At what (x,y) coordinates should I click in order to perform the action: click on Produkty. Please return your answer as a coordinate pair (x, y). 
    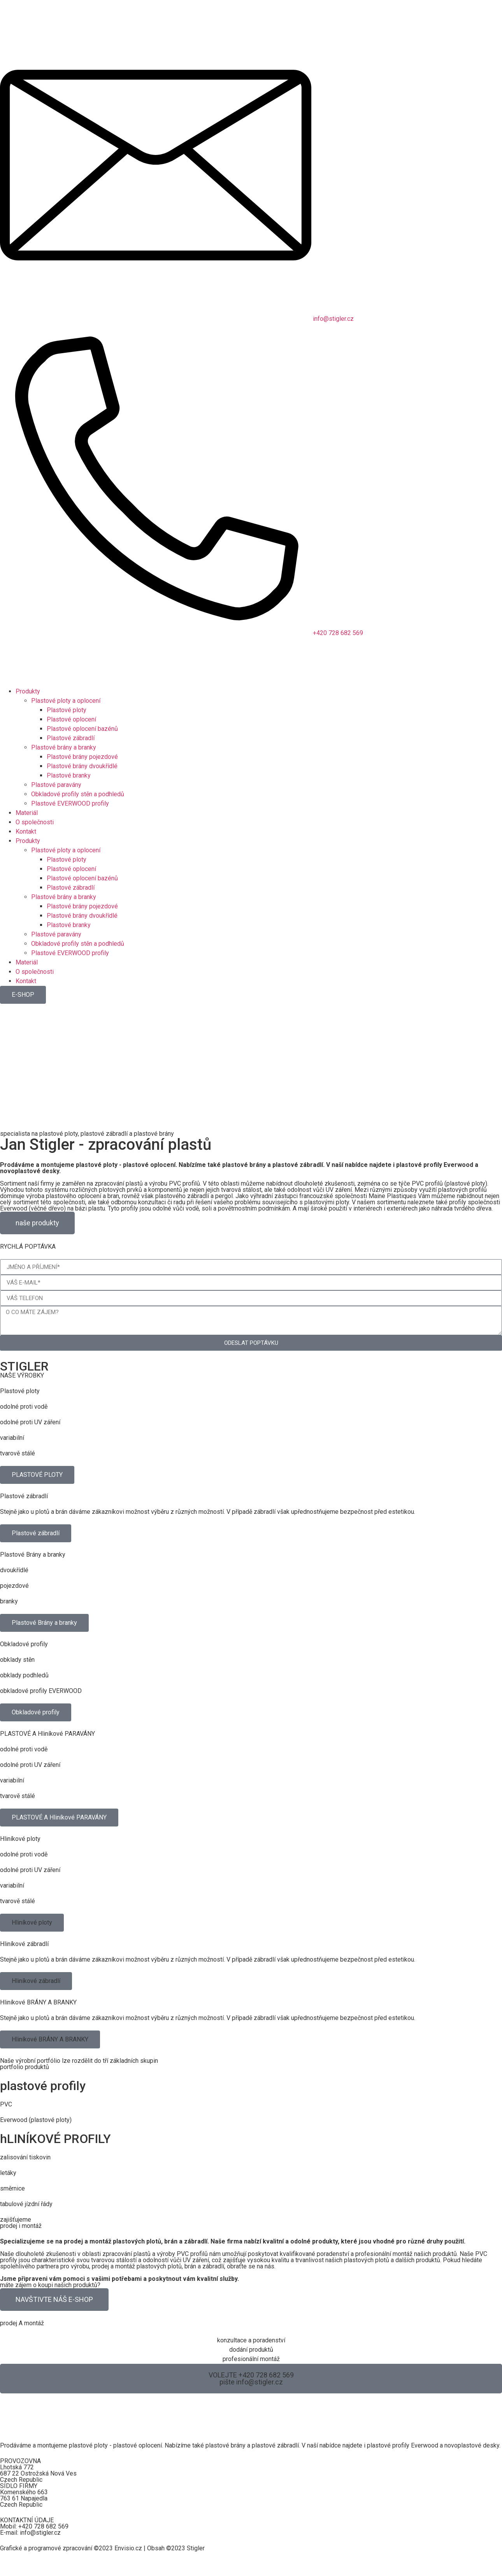
    Looking at the image, I should click on (28, 691).